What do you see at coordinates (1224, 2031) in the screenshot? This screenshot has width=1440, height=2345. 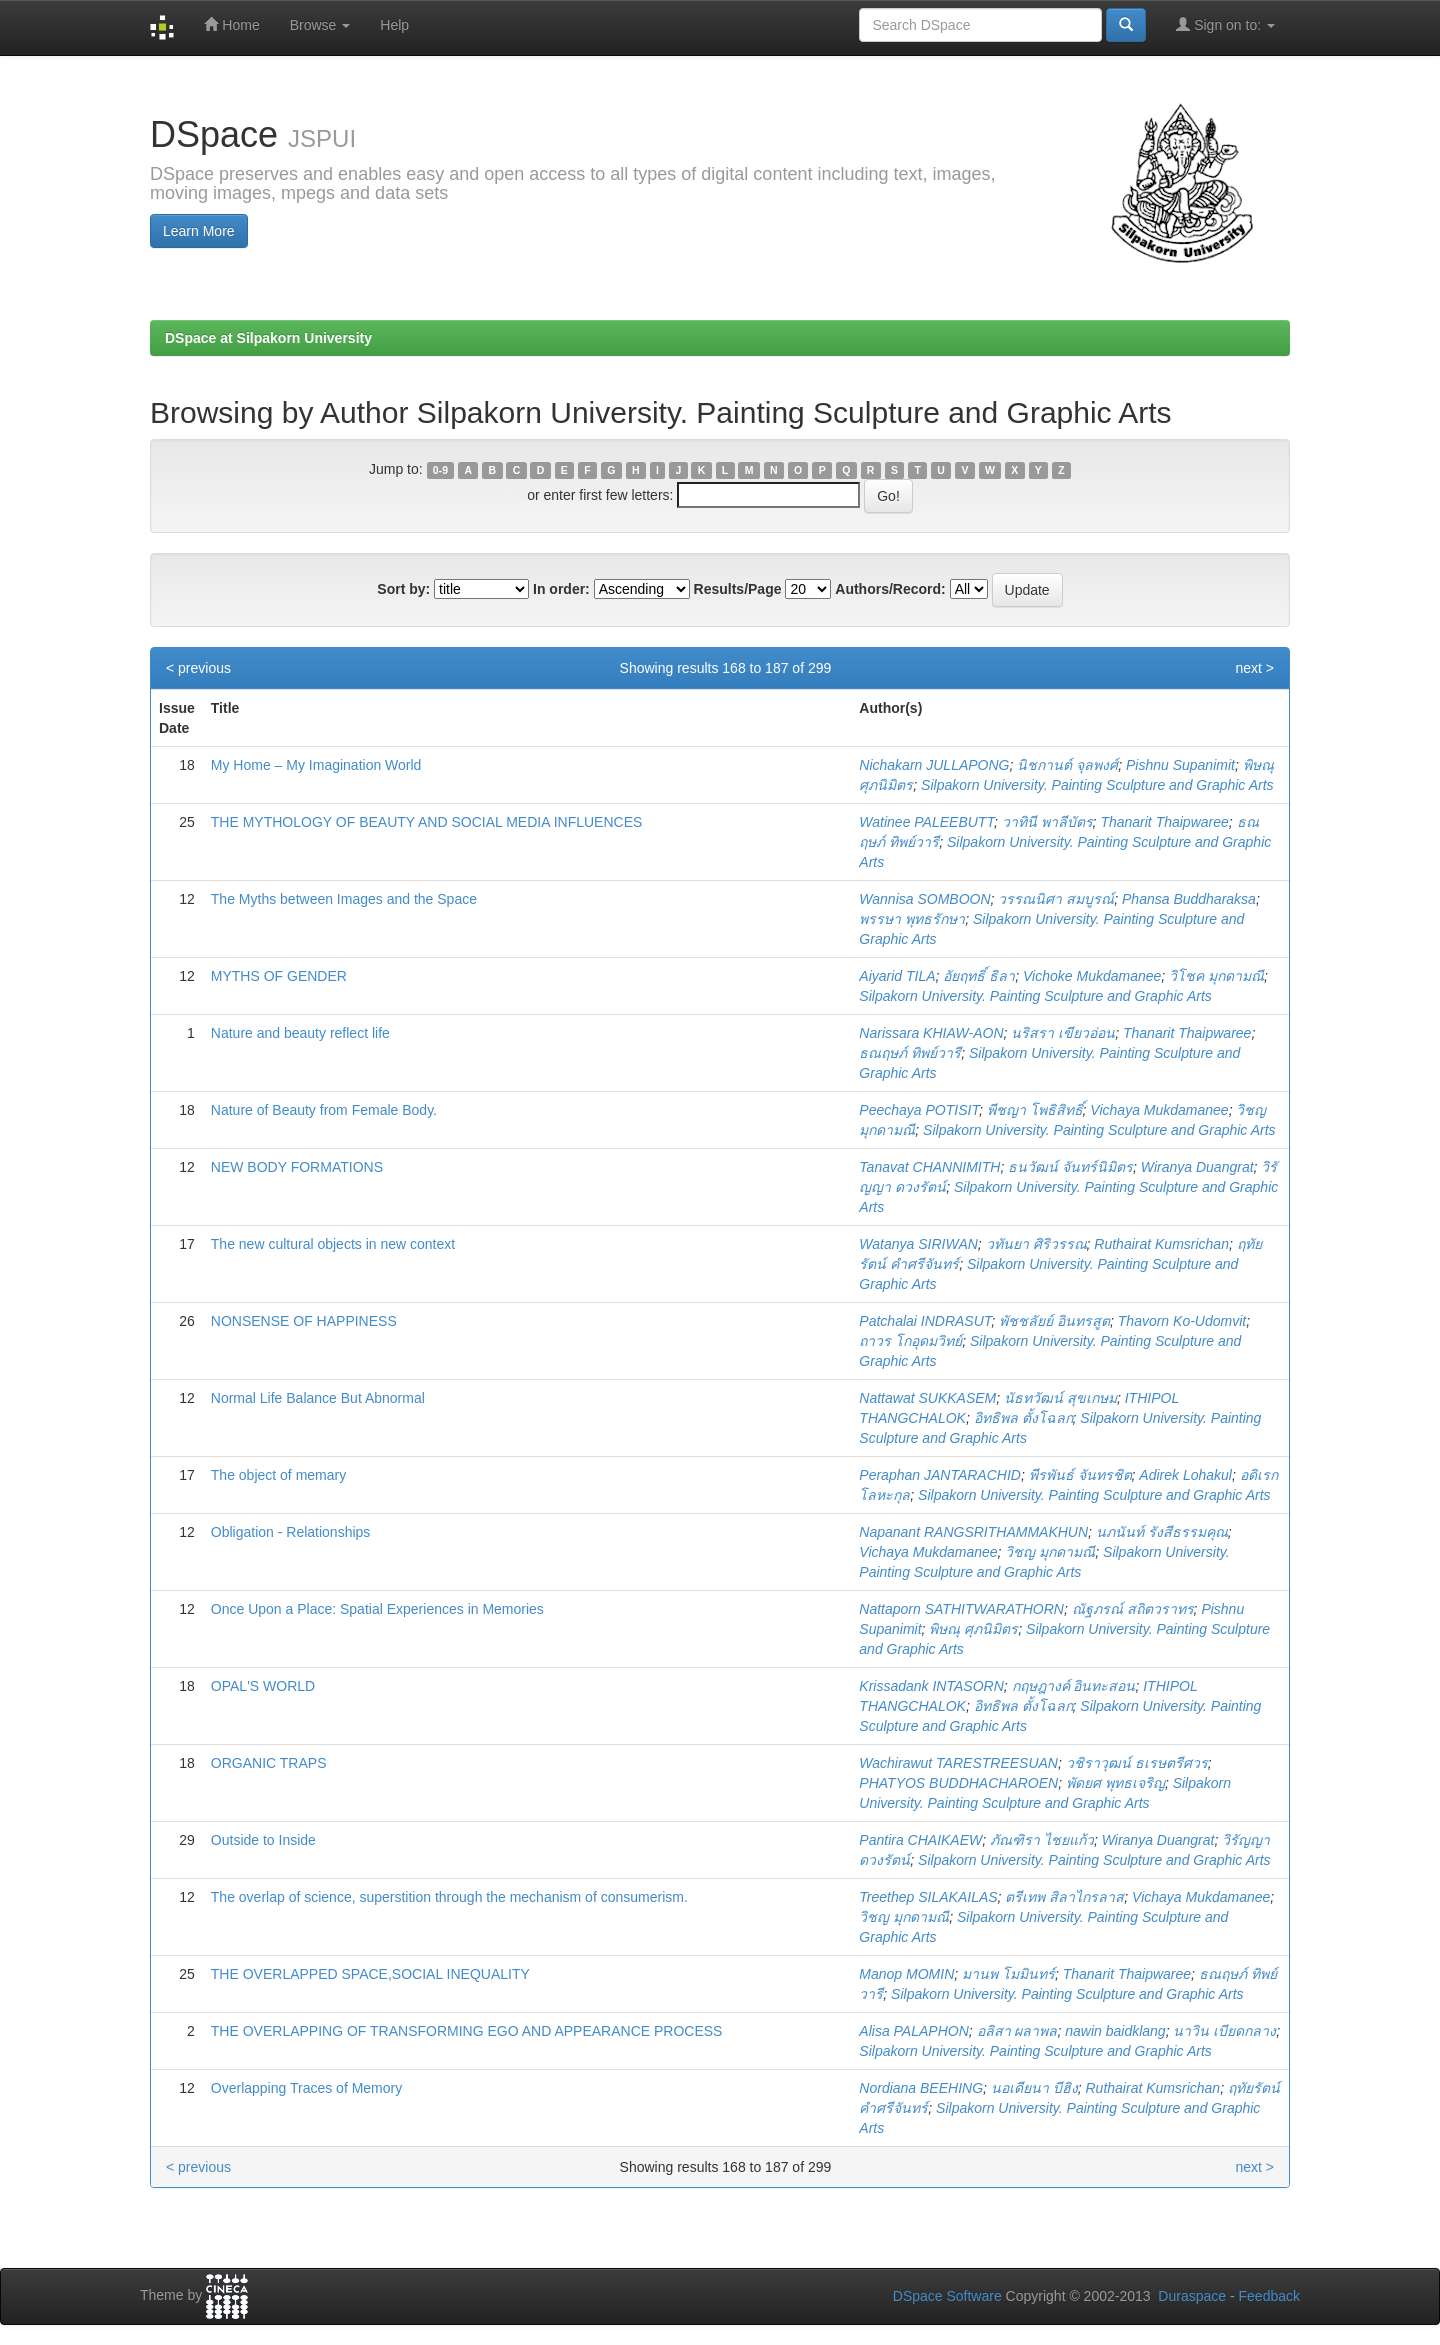 I see `นาวิน เบียดกลาง` at bounding box center [1224, 2031].